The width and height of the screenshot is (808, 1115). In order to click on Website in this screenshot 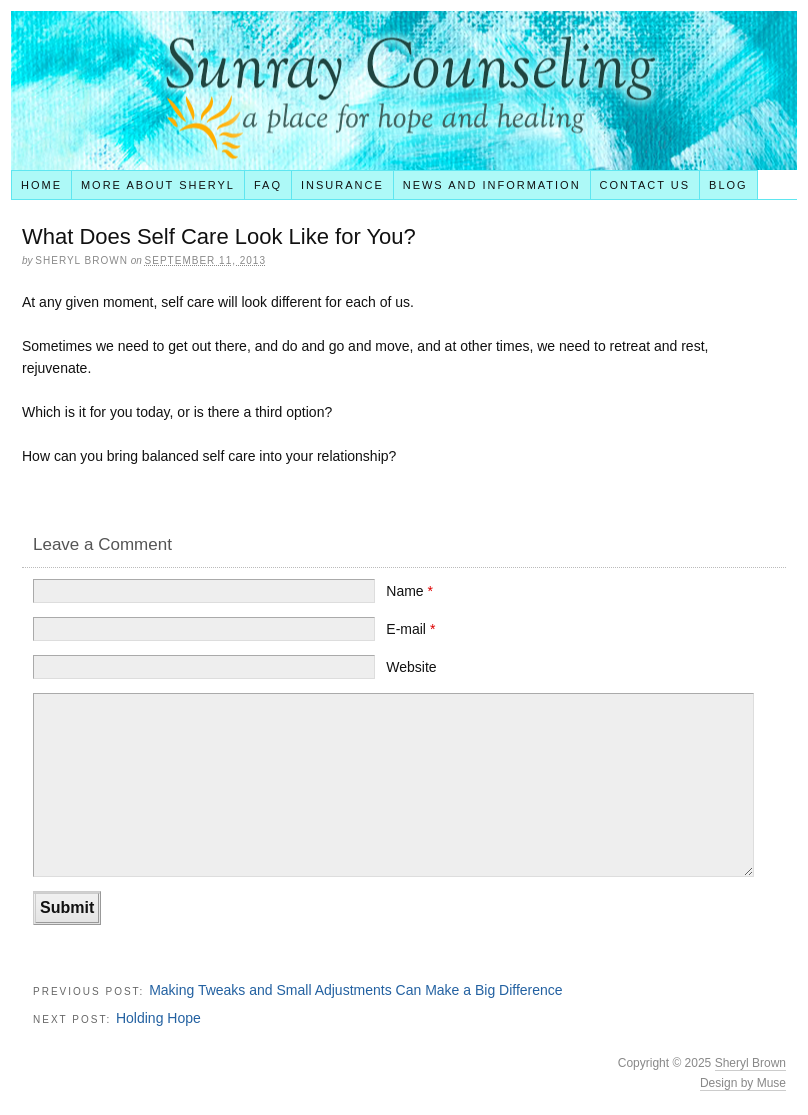, I will do `click(411, 667)`.